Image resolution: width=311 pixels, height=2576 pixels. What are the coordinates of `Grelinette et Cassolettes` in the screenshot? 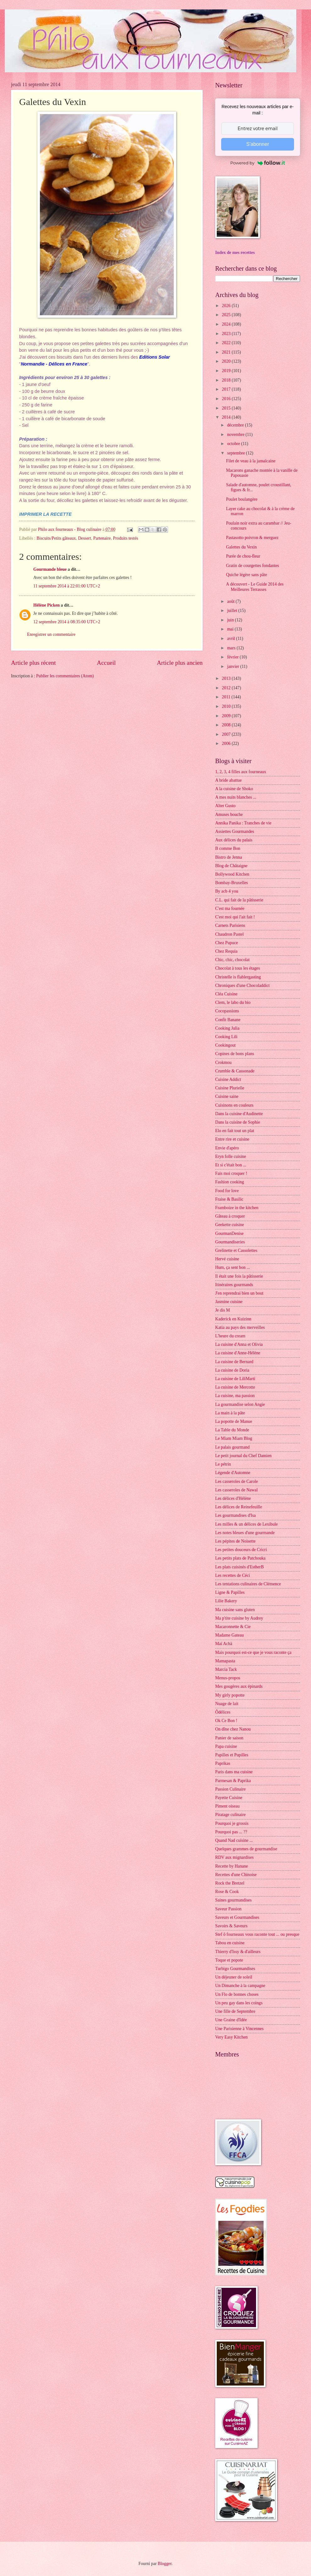 It's located at (236, 1250).